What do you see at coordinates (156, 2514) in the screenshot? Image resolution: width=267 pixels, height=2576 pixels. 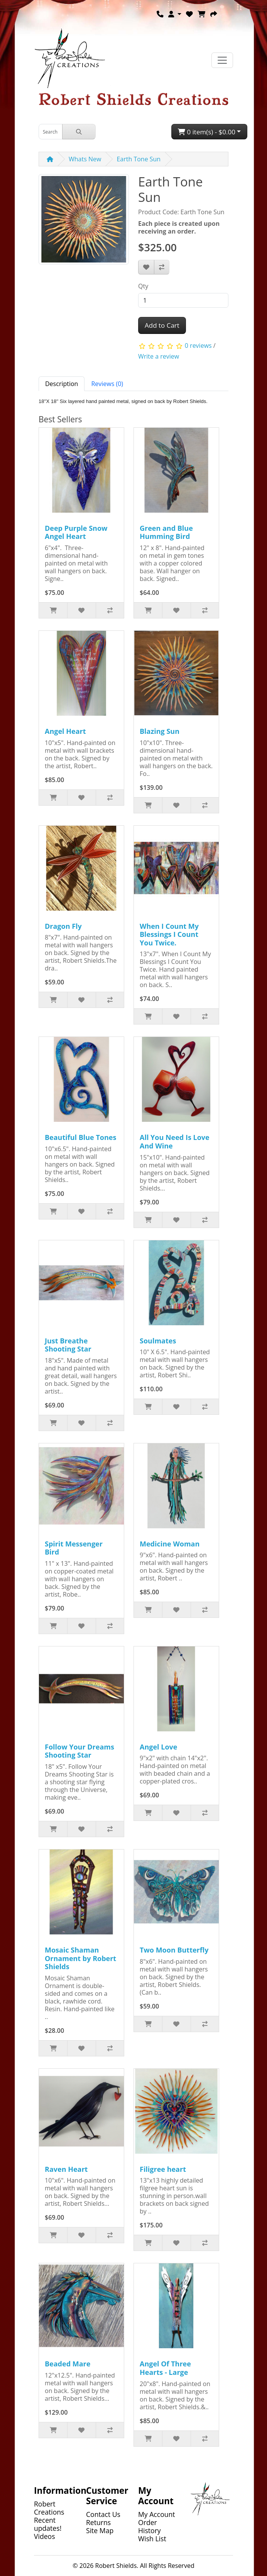 I see `My Account` at bounding box center [156, 2514].